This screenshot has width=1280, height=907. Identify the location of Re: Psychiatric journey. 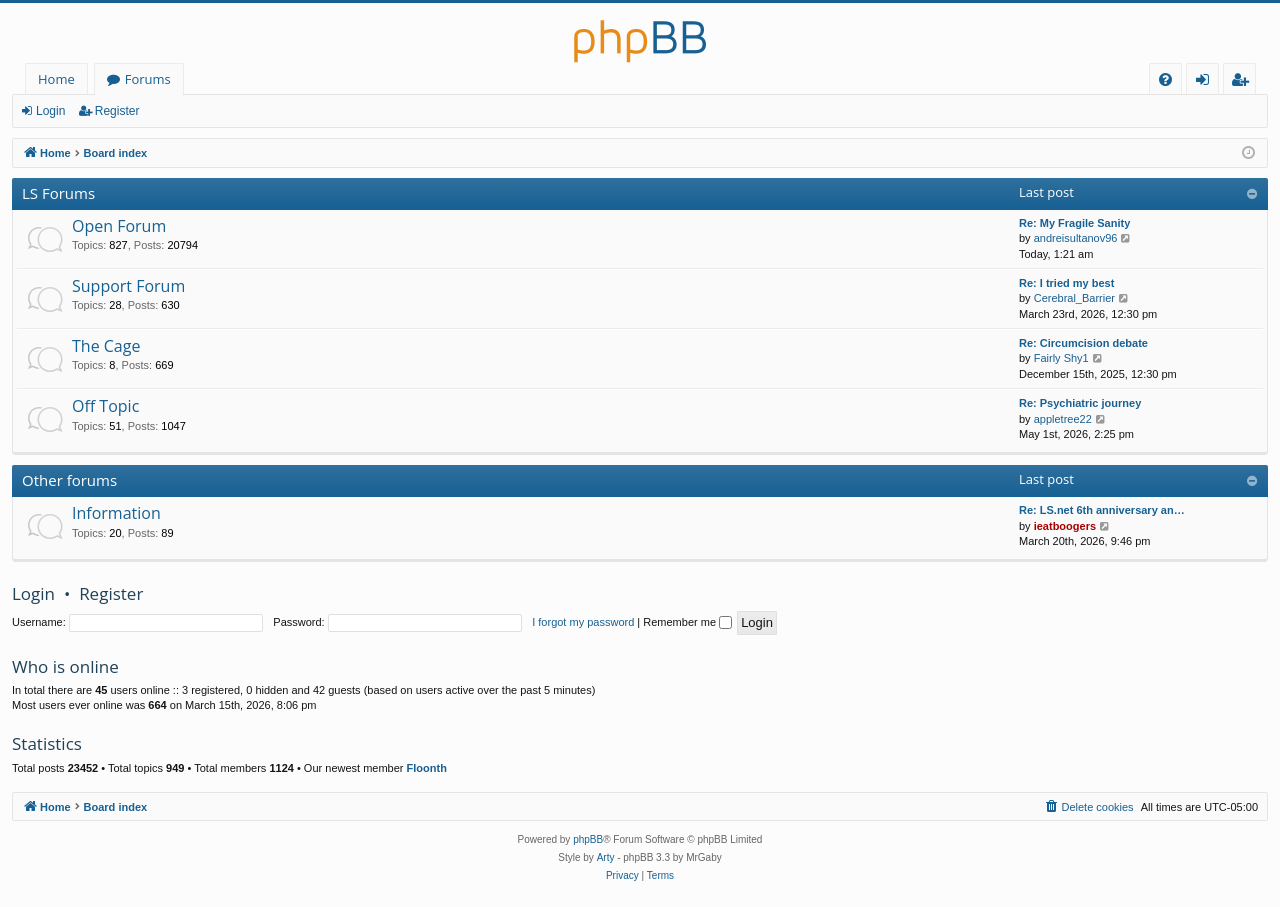
(1080, 403).